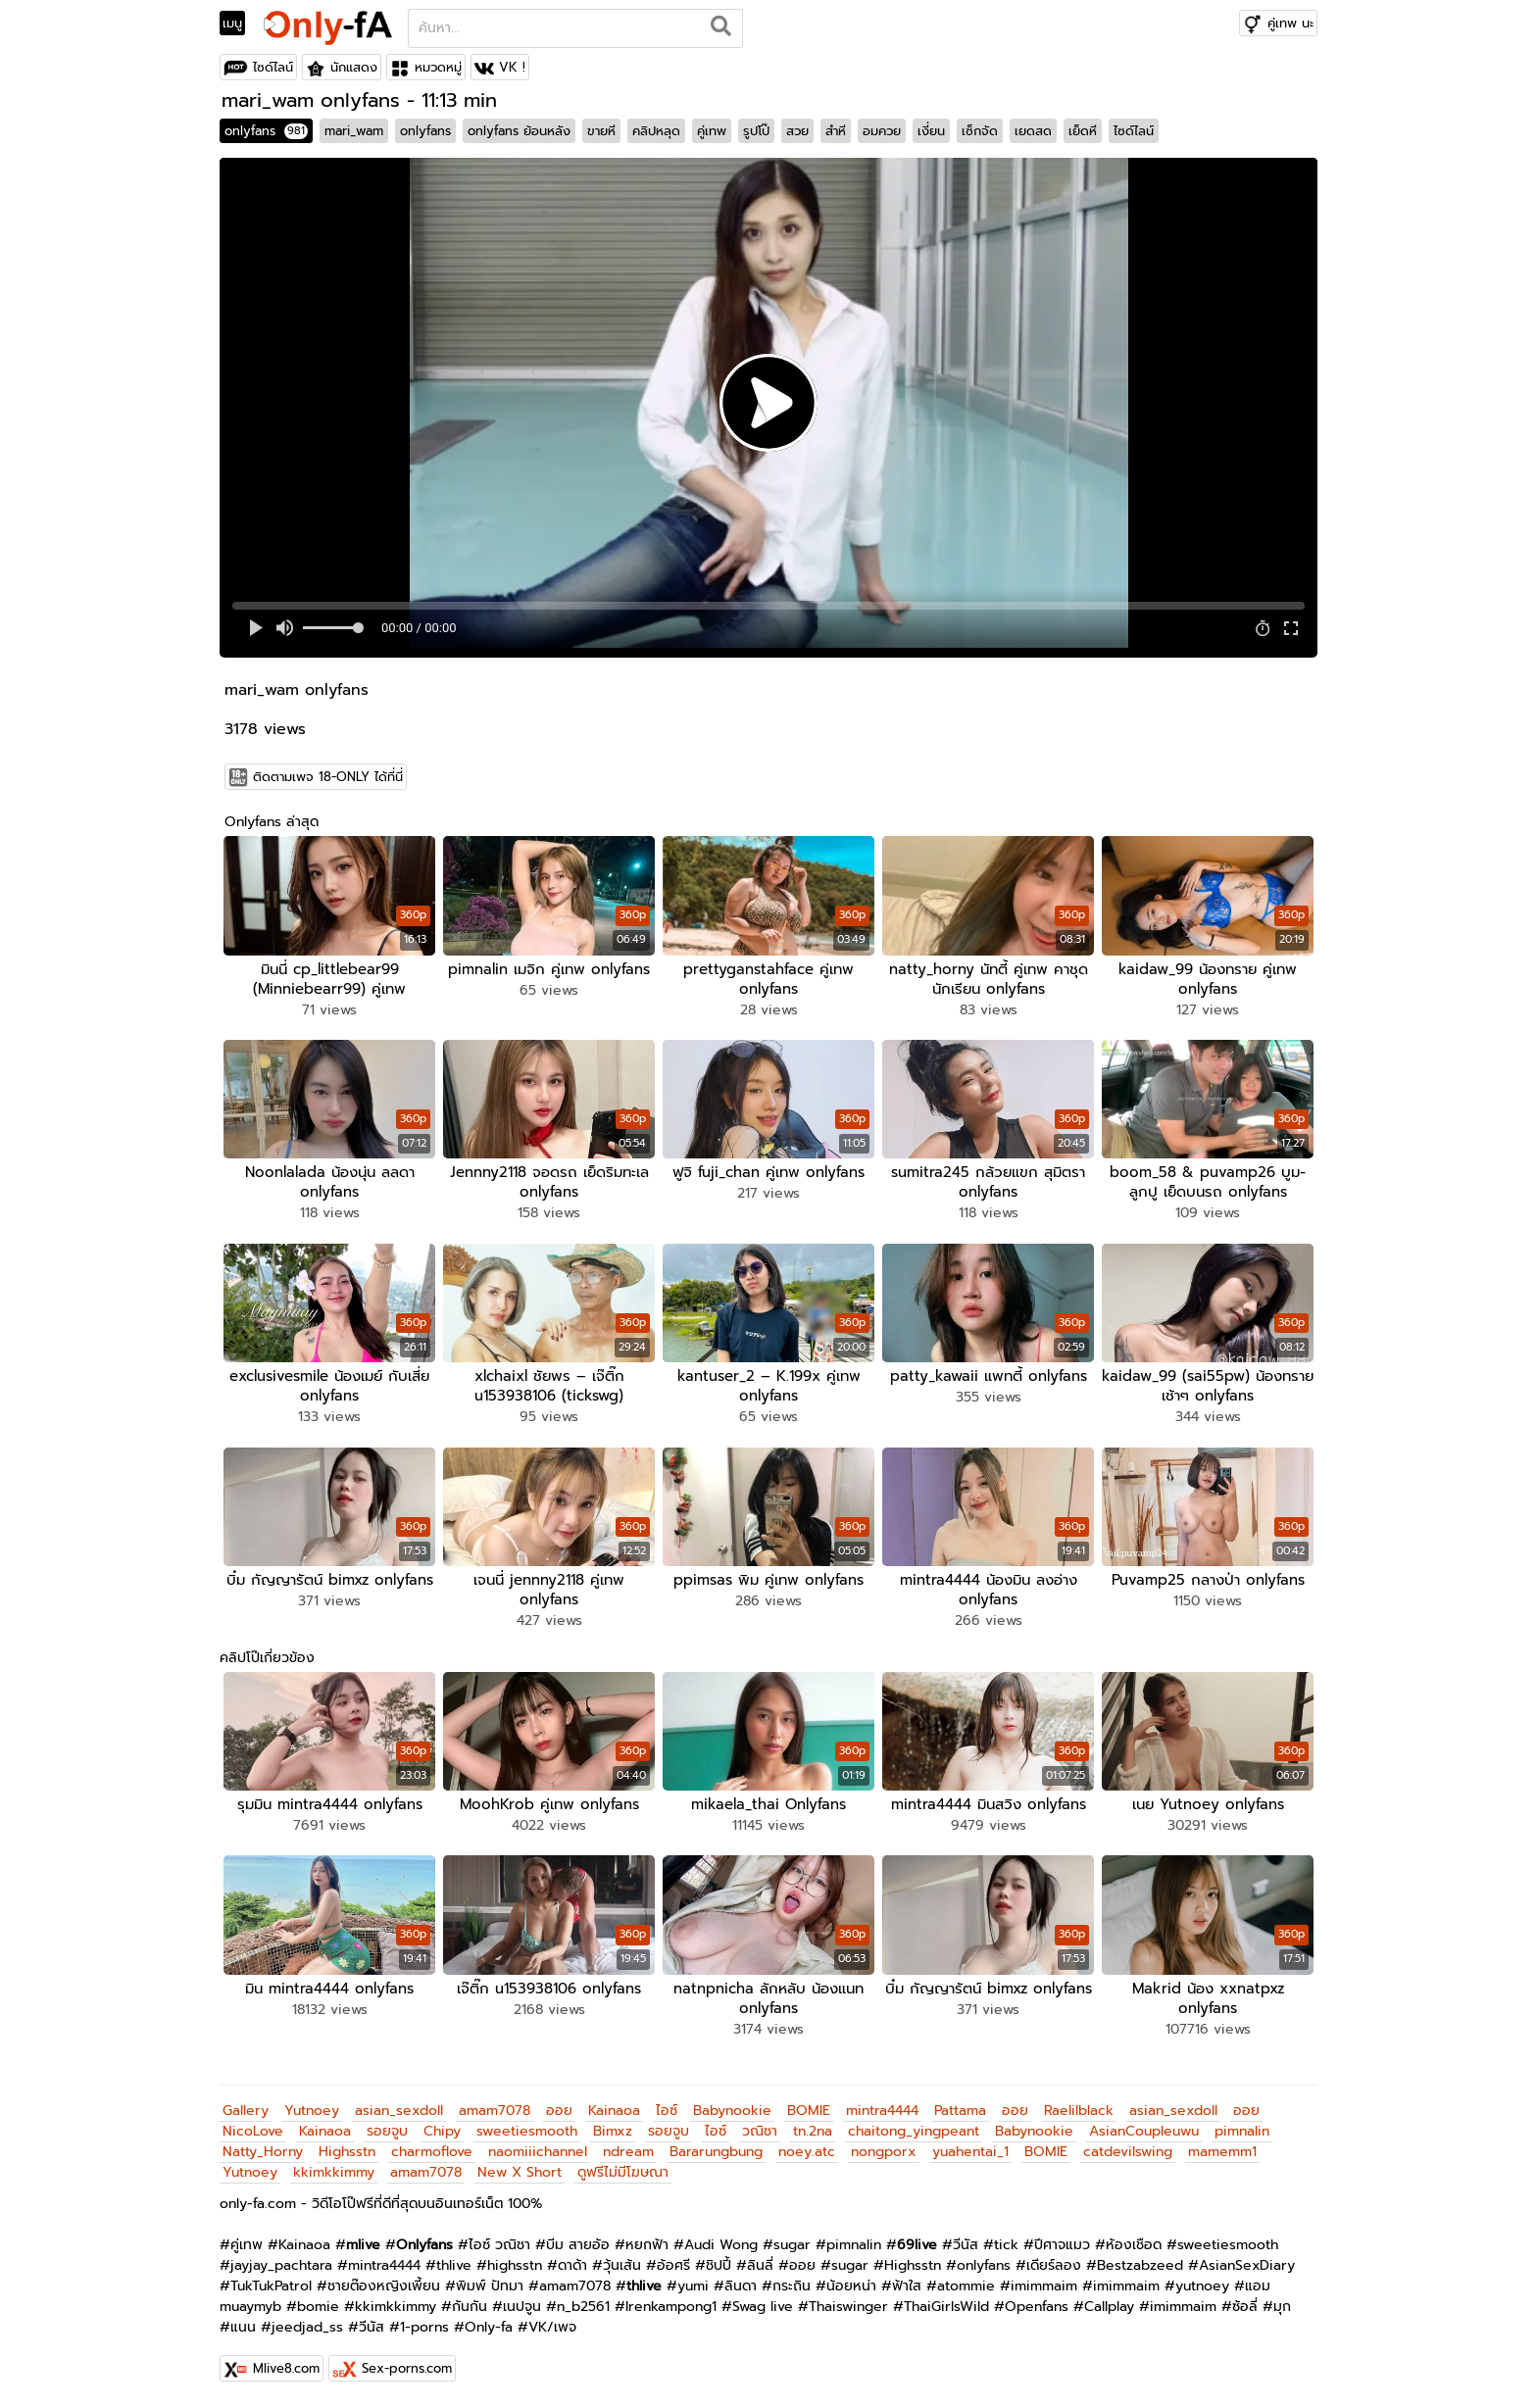 Image resolution: width=1537 pixels, height=2408 pixels. Describe the element at coordinates (614, 2110) in the screenshot. I see `Kainaoa` at that location.